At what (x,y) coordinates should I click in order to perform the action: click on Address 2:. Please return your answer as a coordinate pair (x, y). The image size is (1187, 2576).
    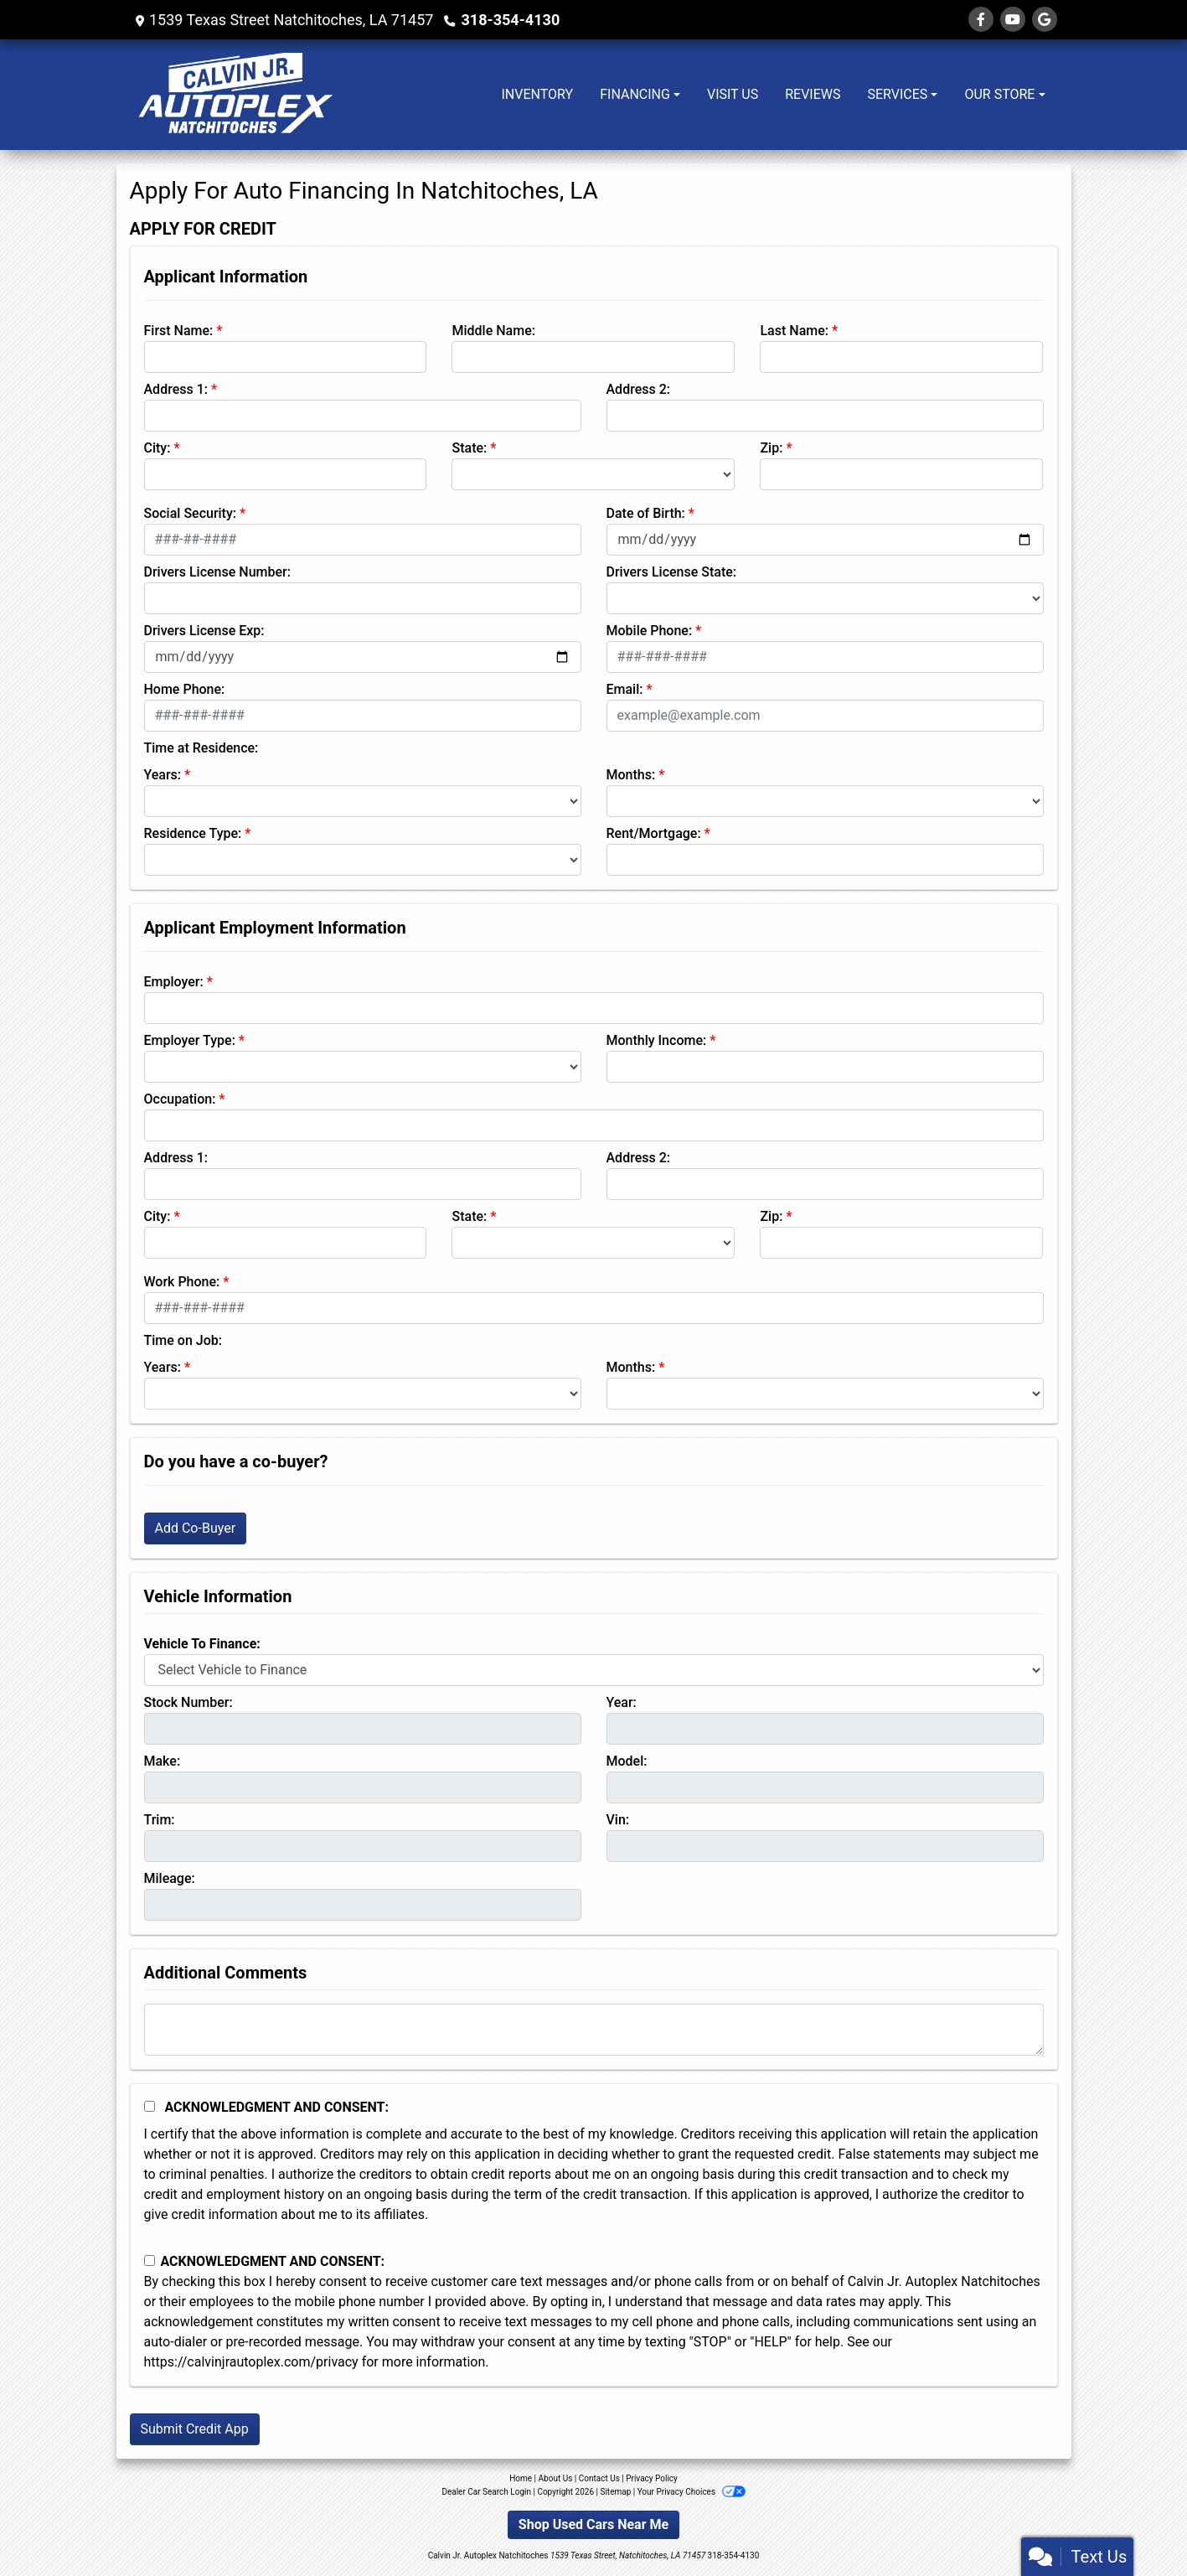
    Looking at the image, I should click on (638, 389).